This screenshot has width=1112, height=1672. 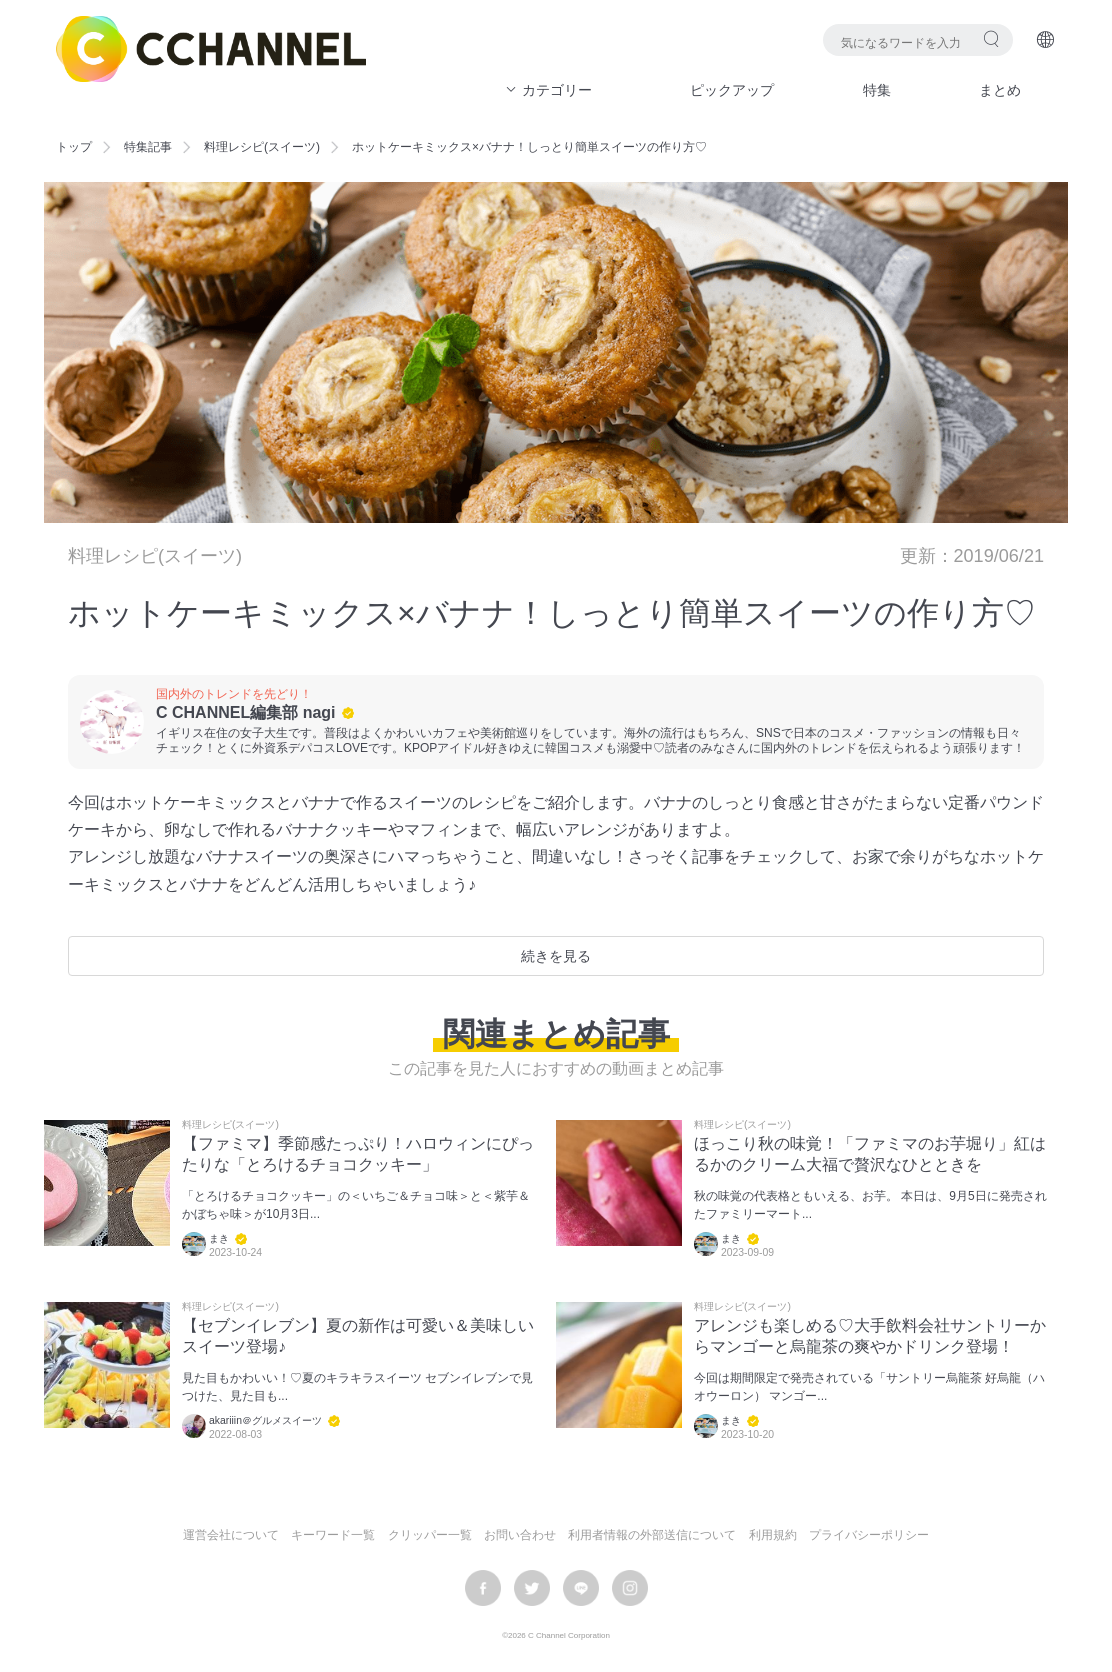 I want to click on C CHANNEL, so click(x=211, y=49).